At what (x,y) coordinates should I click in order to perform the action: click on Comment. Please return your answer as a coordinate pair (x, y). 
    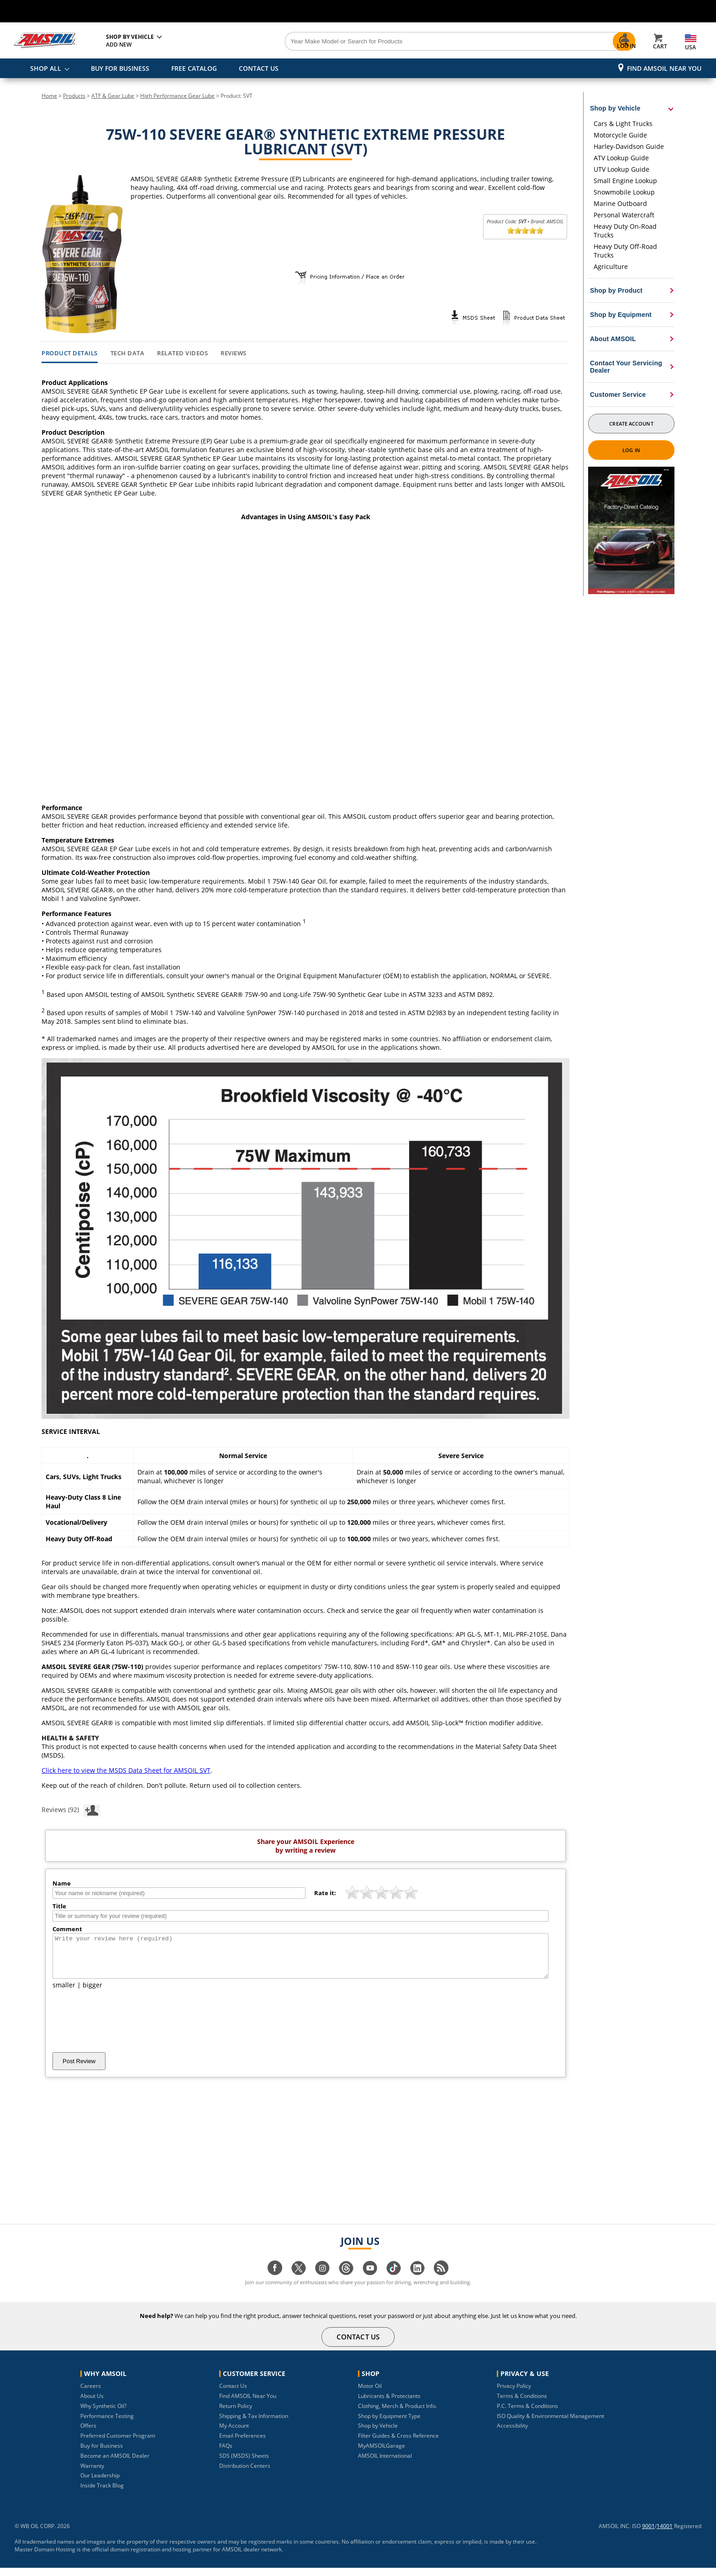
    Looking at the image, I should click on (67, 1929).